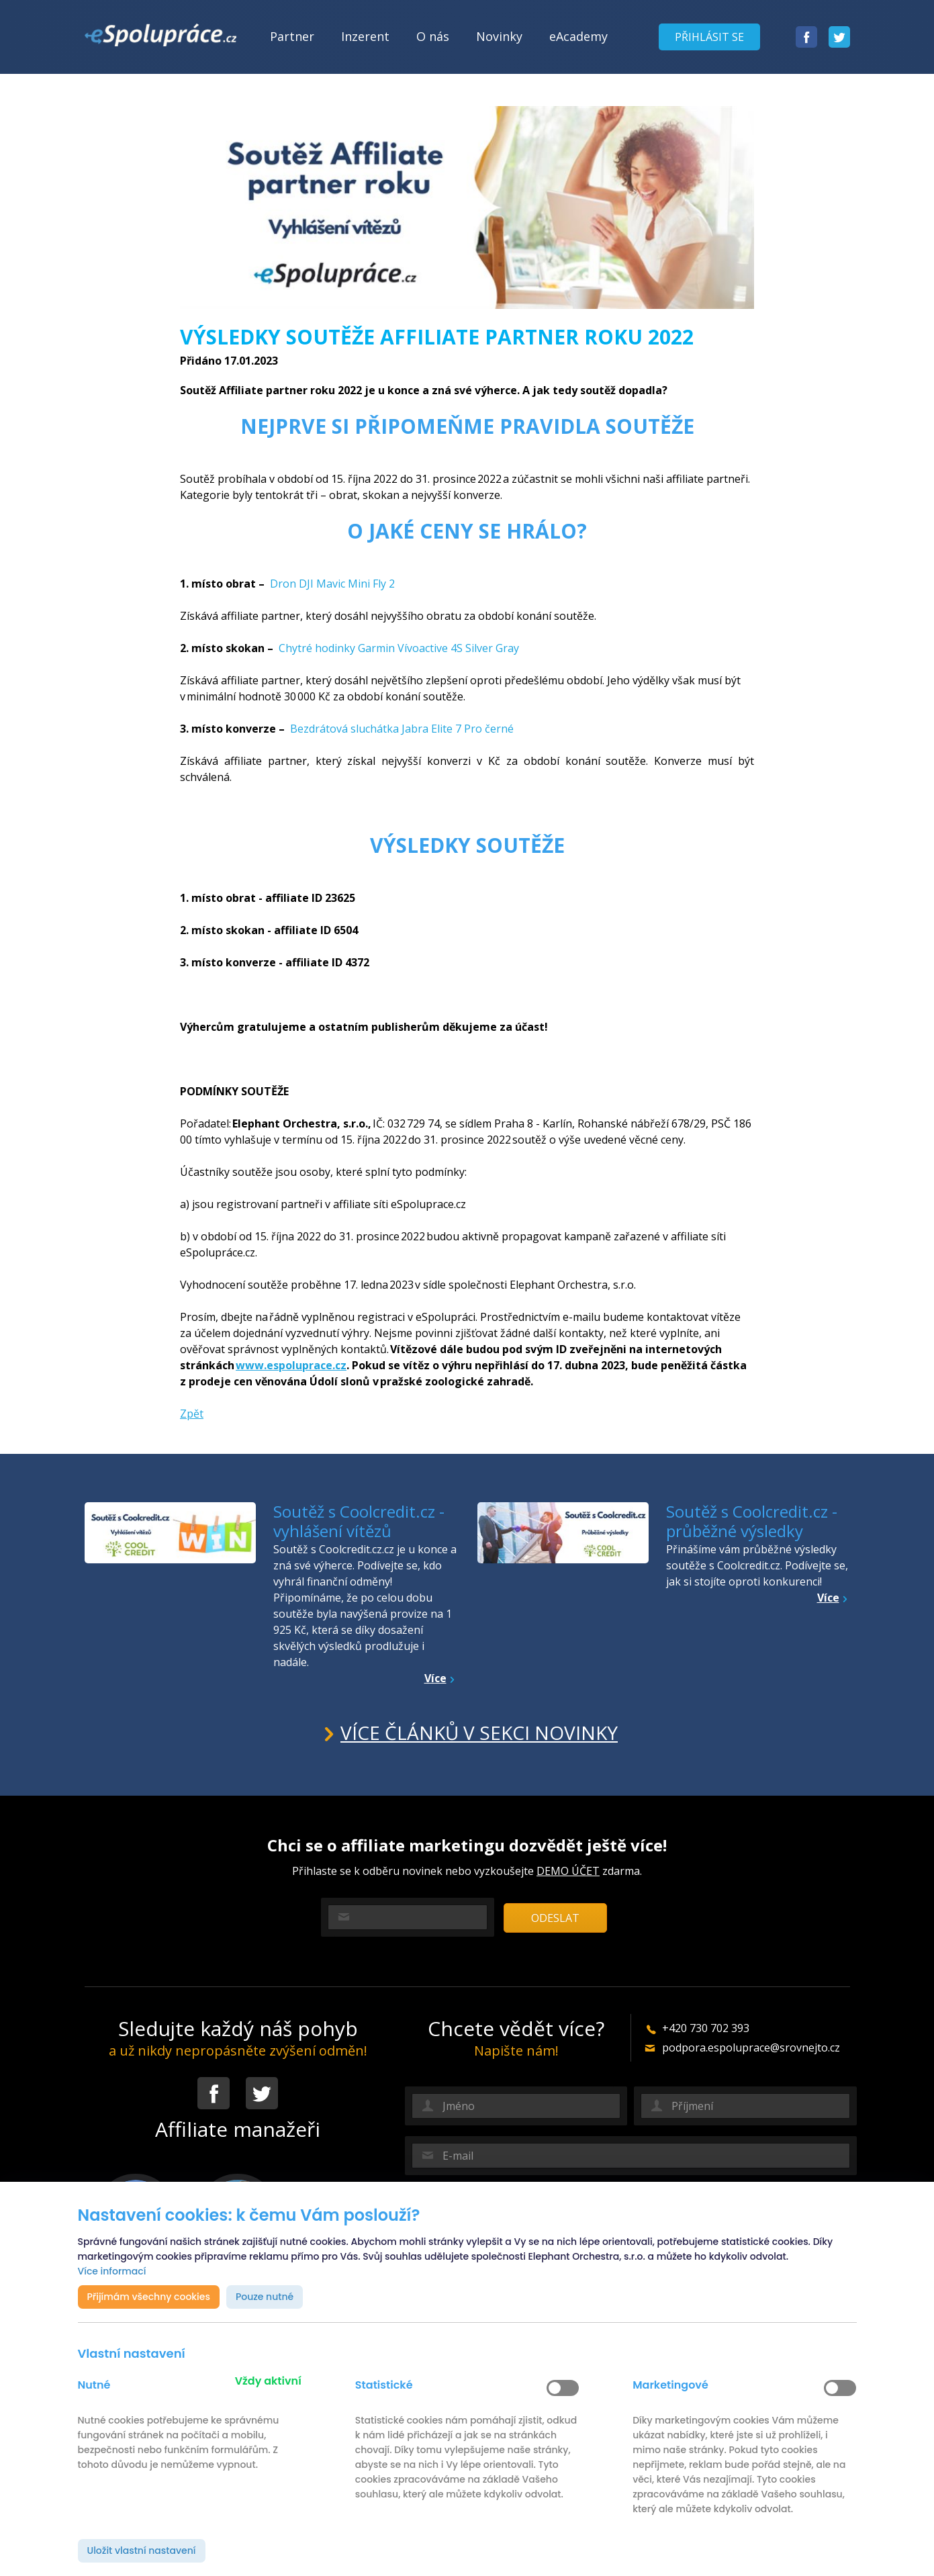  I want to click on Bezdrátová sluchátka Jabra Elite 7 Pro černé, so click(402, 728).